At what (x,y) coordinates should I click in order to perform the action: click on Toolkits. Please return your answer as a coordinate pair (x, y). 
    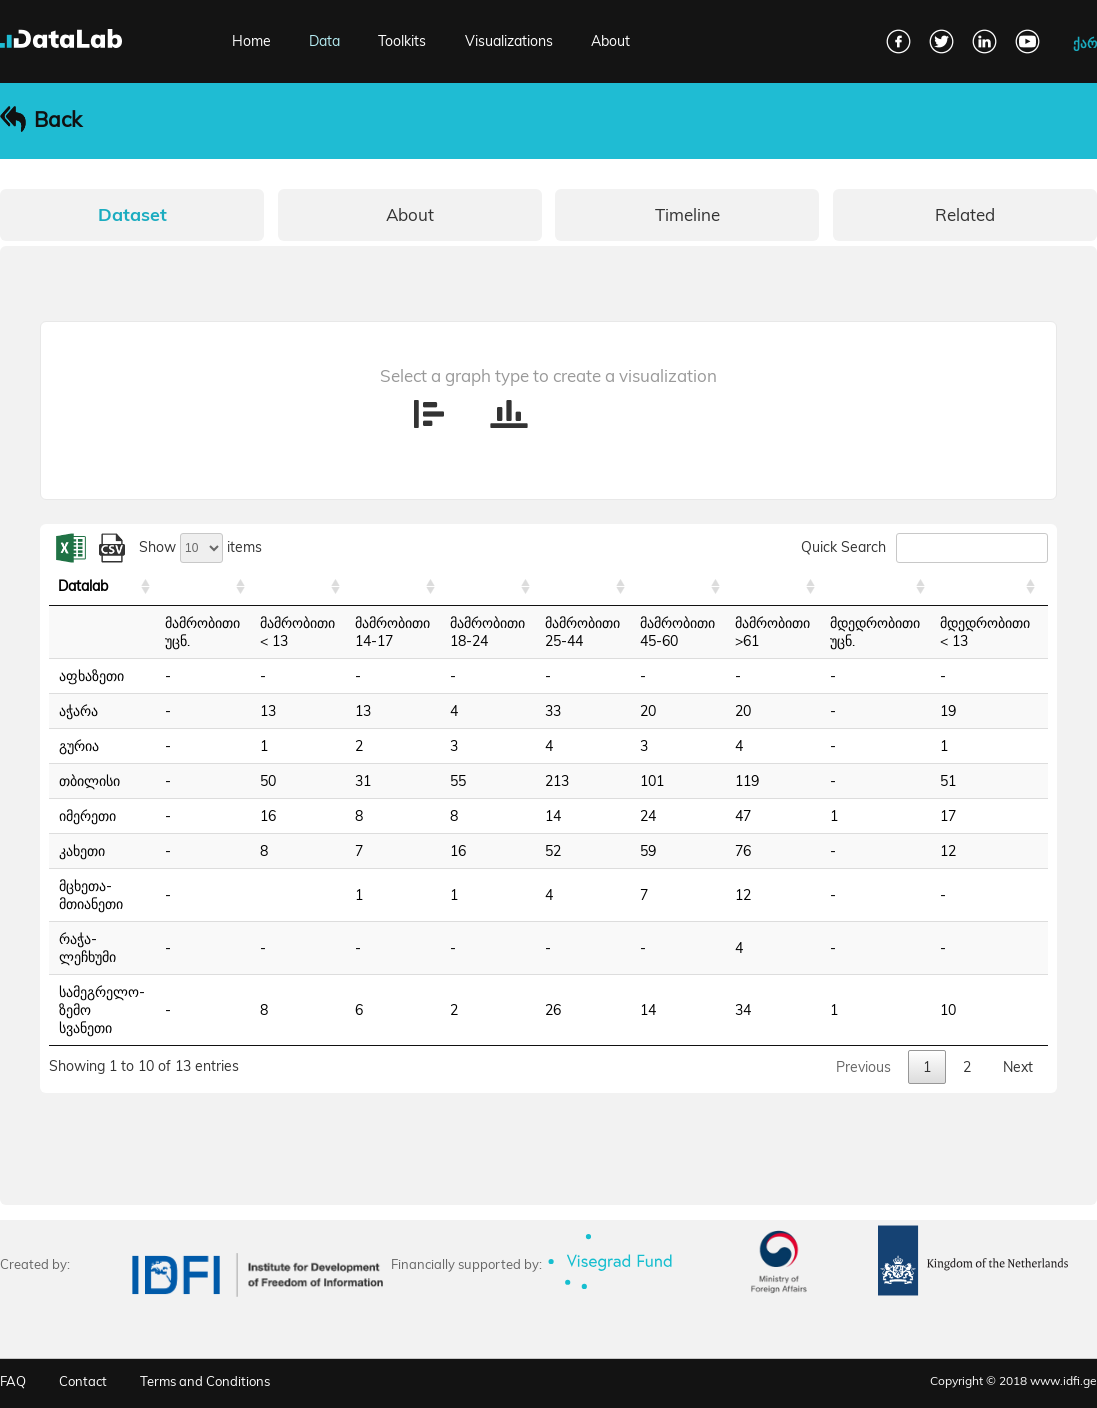
    Looking at the image, I should click on (402, 41).